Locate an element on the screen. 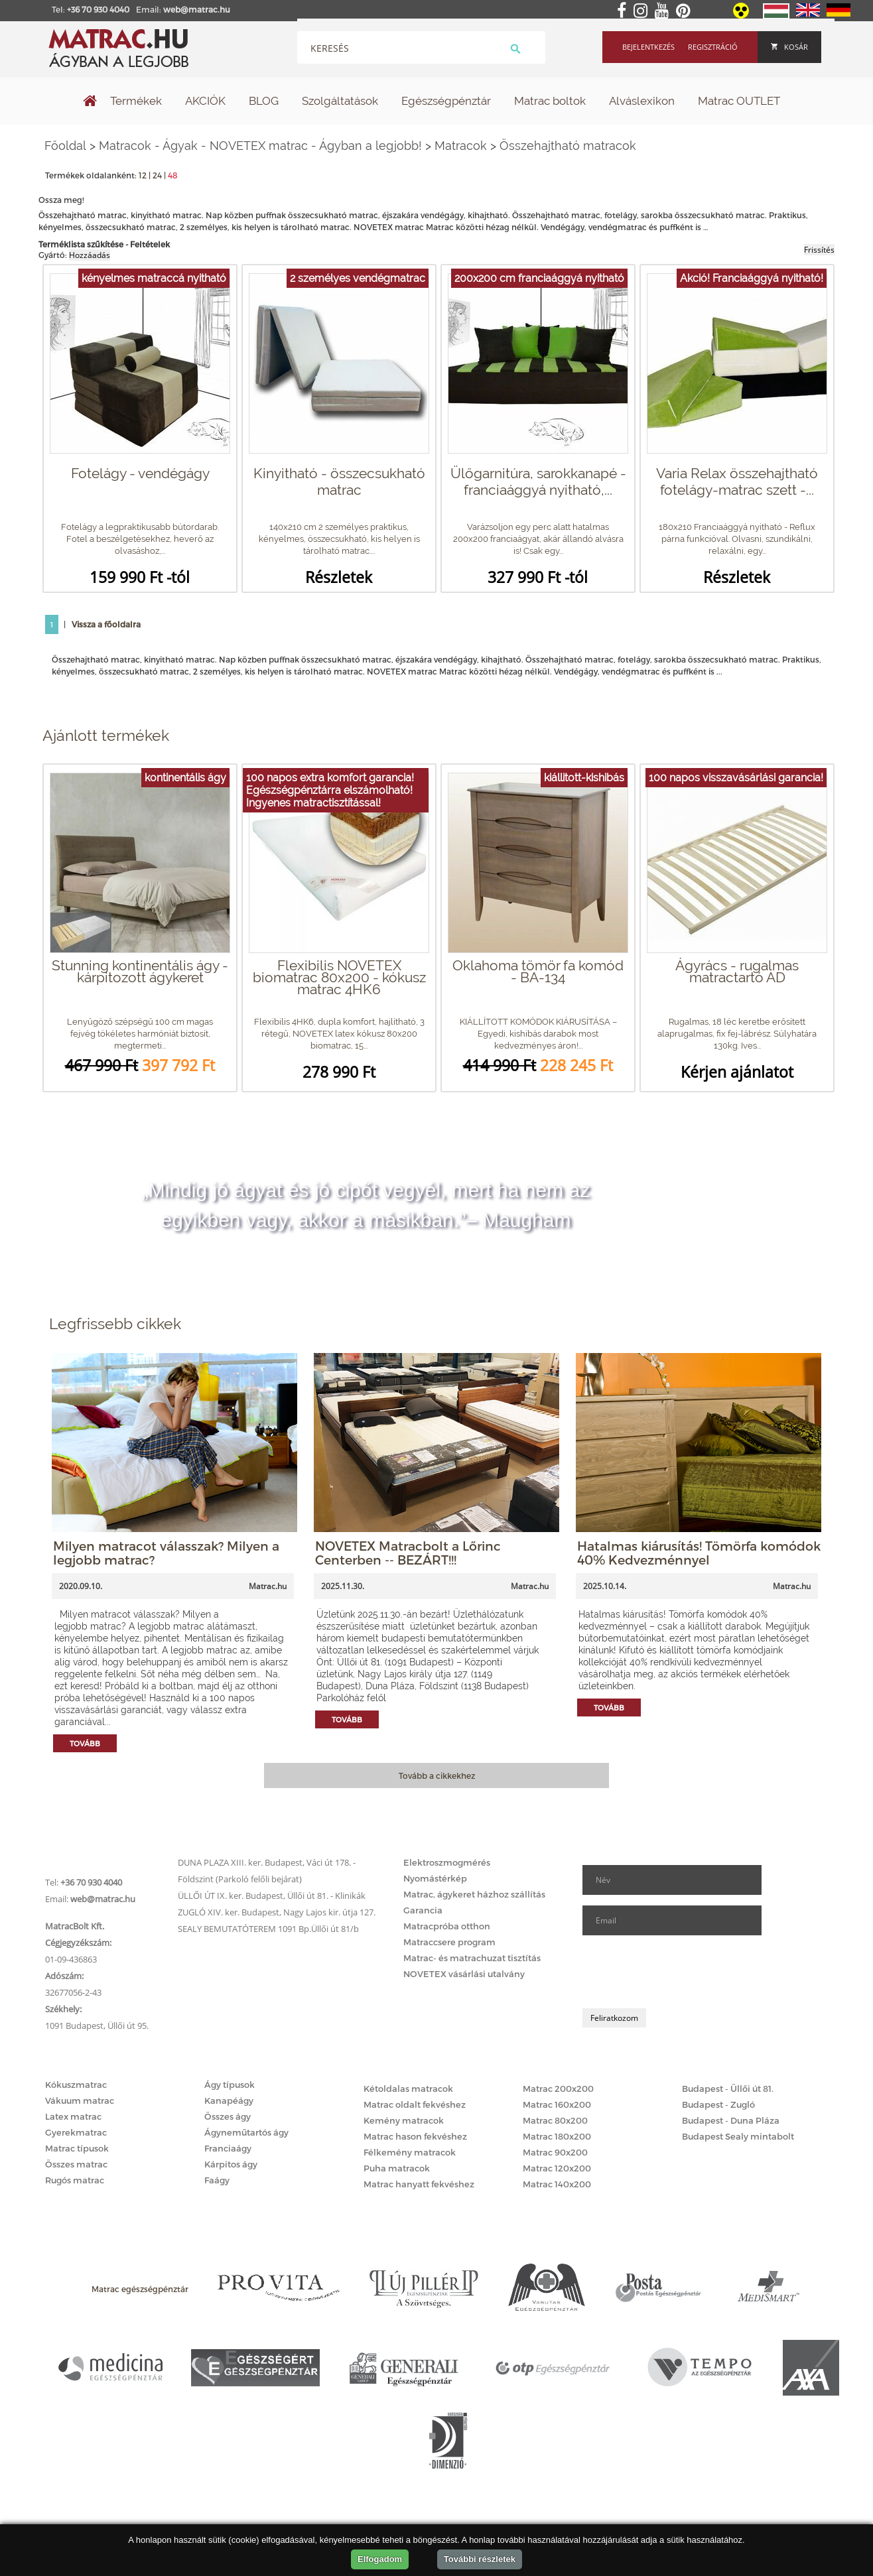 The width and height of the screenshot is (873, 2576). NOVETEX vásárlási utalvány is located at coordinates (464, 1973).